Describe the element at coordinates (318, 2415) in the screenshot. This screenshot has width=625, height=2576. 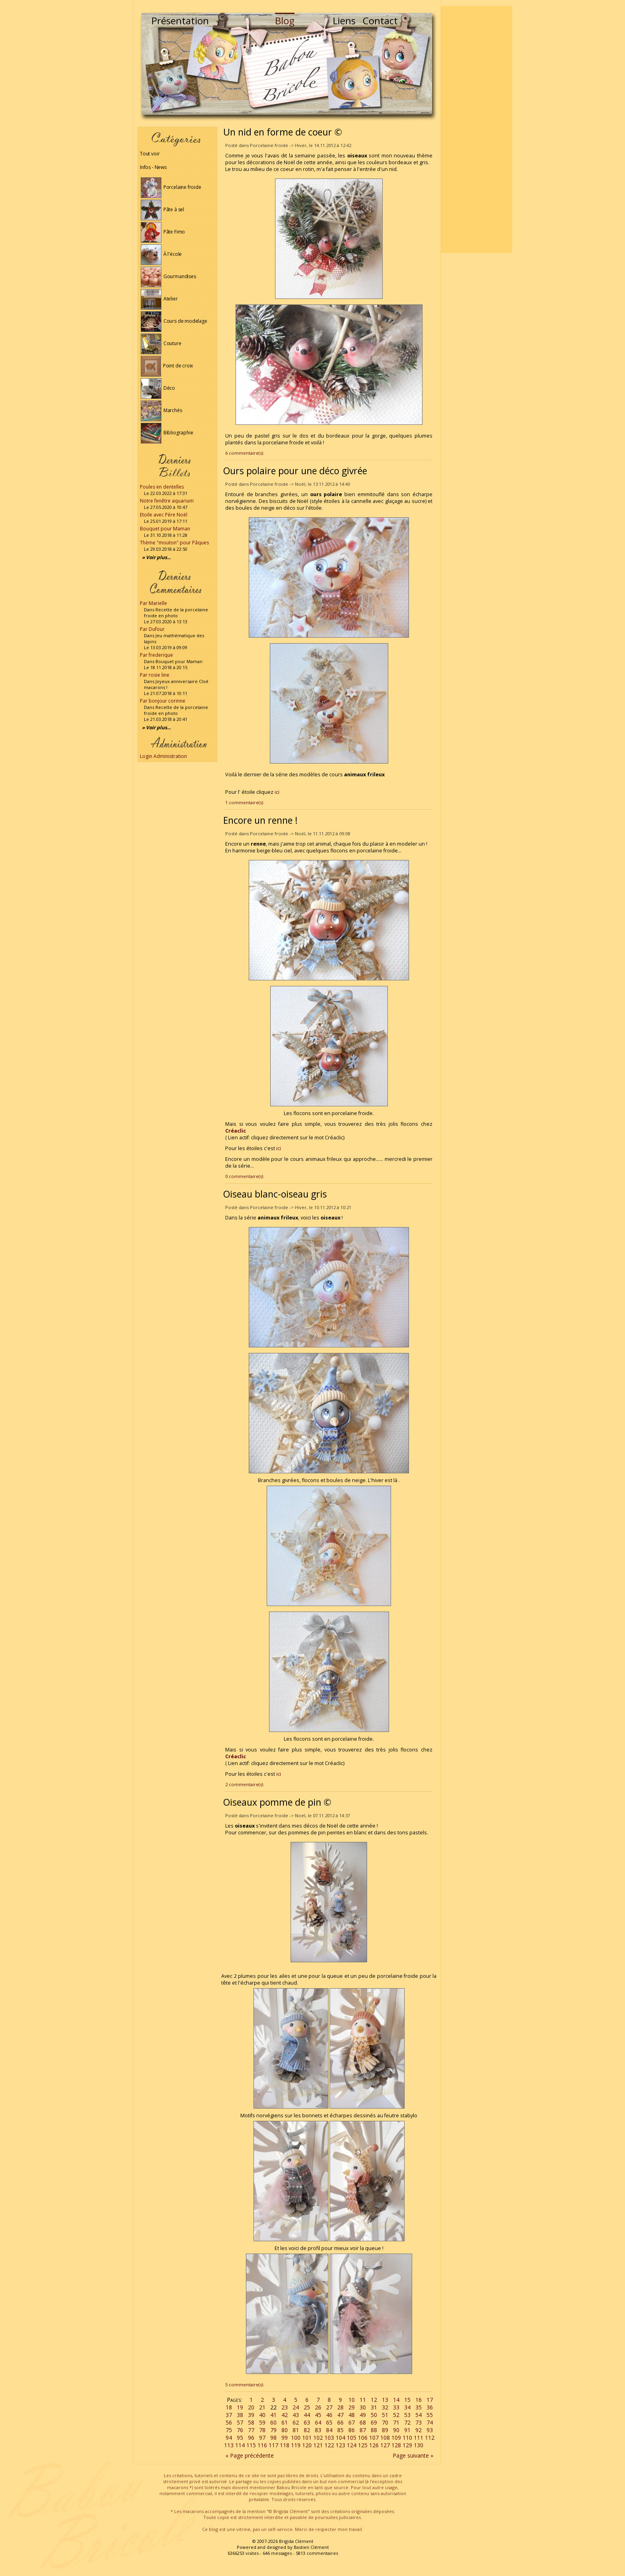
I see `45` at that location.